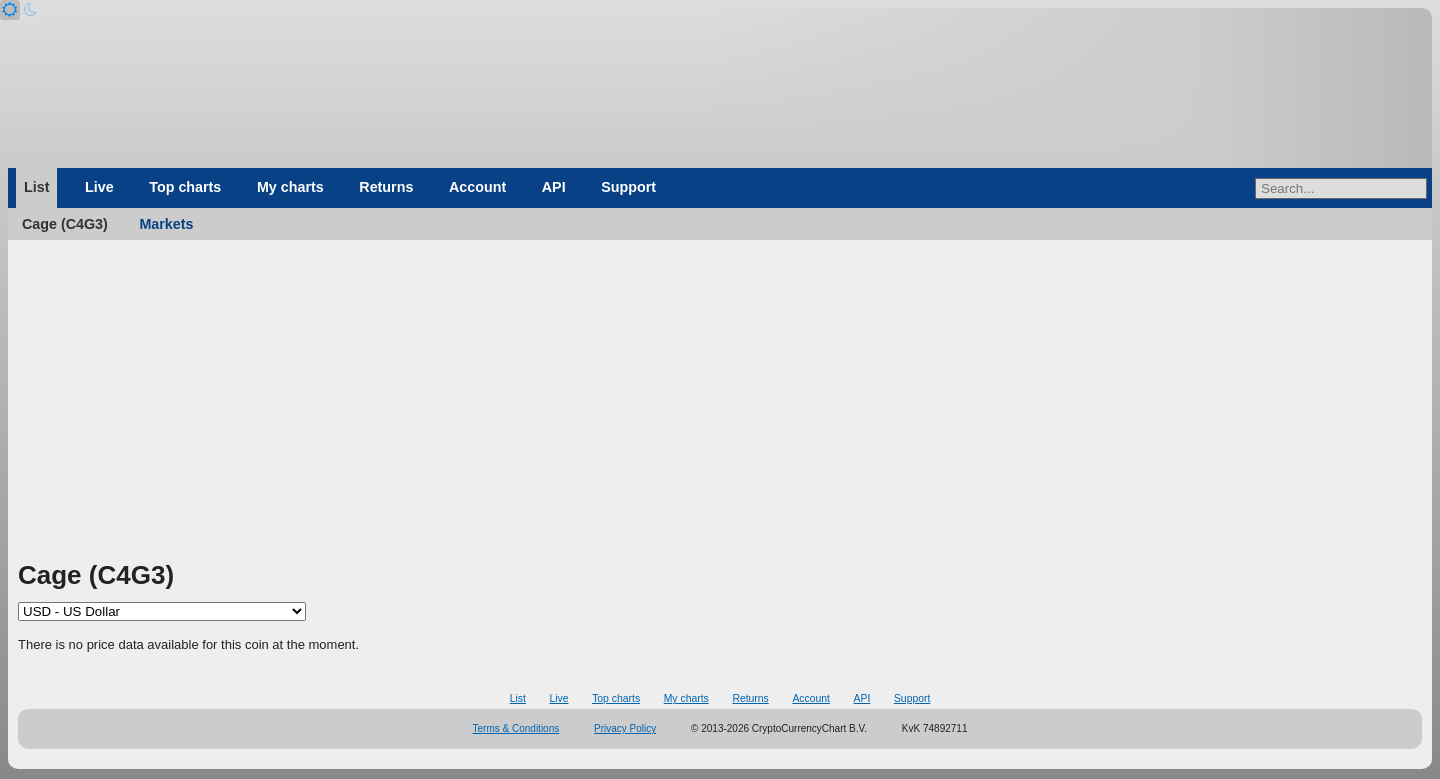 The image size is (1440, 779). What do you see at coordinates (477, 187) in the screenshot?
I see `Account` at bounding box center [477, 187].